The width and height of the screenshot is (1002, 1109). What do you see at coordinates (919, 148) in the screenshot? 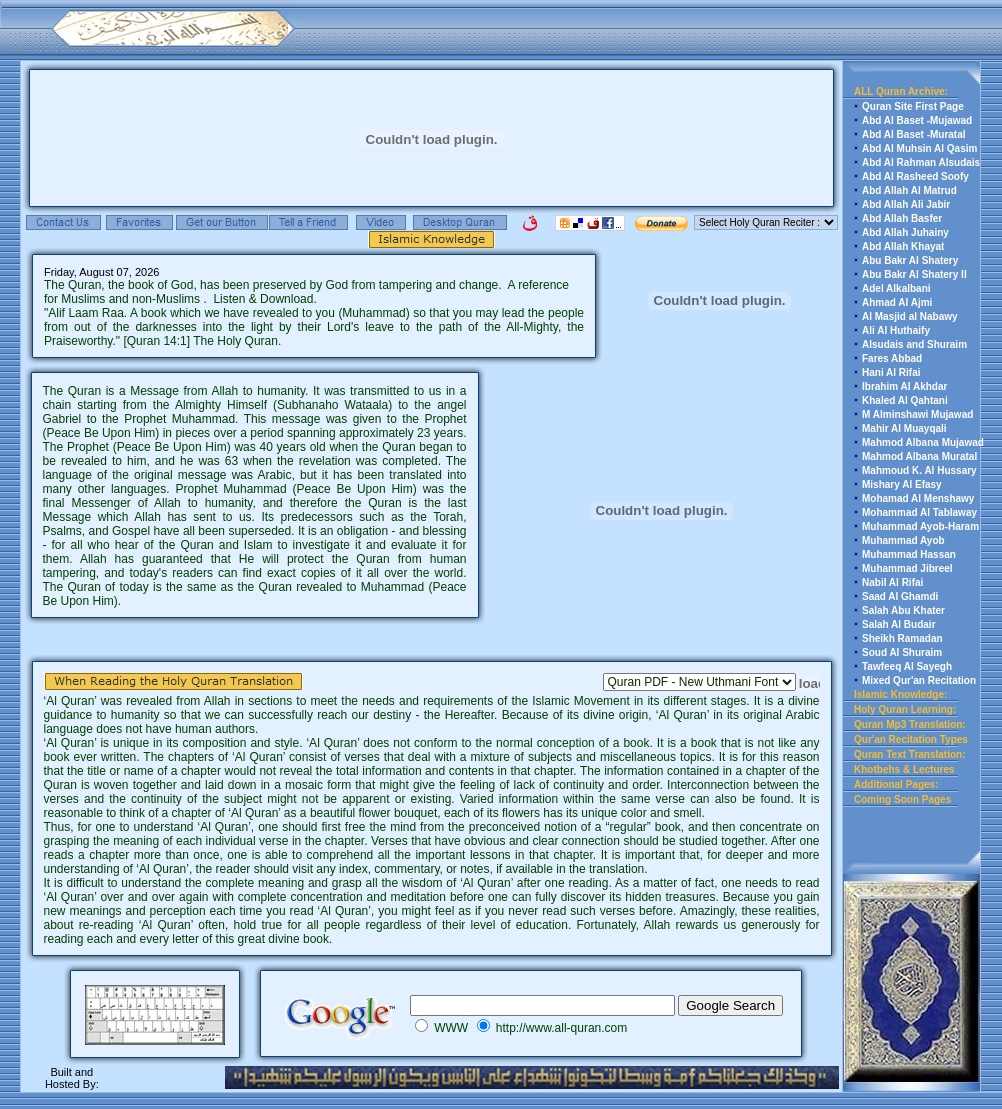
I see `Abd Al Muhsin Al Qasim` at bounding box center [919, 148].